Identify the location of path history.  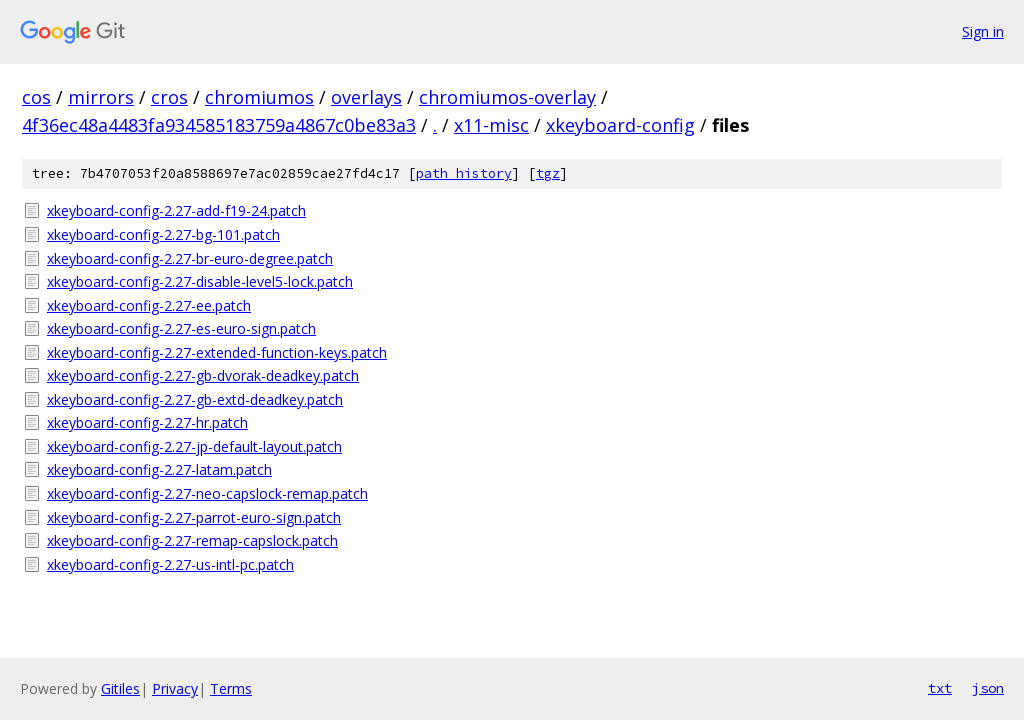
(464, 173).